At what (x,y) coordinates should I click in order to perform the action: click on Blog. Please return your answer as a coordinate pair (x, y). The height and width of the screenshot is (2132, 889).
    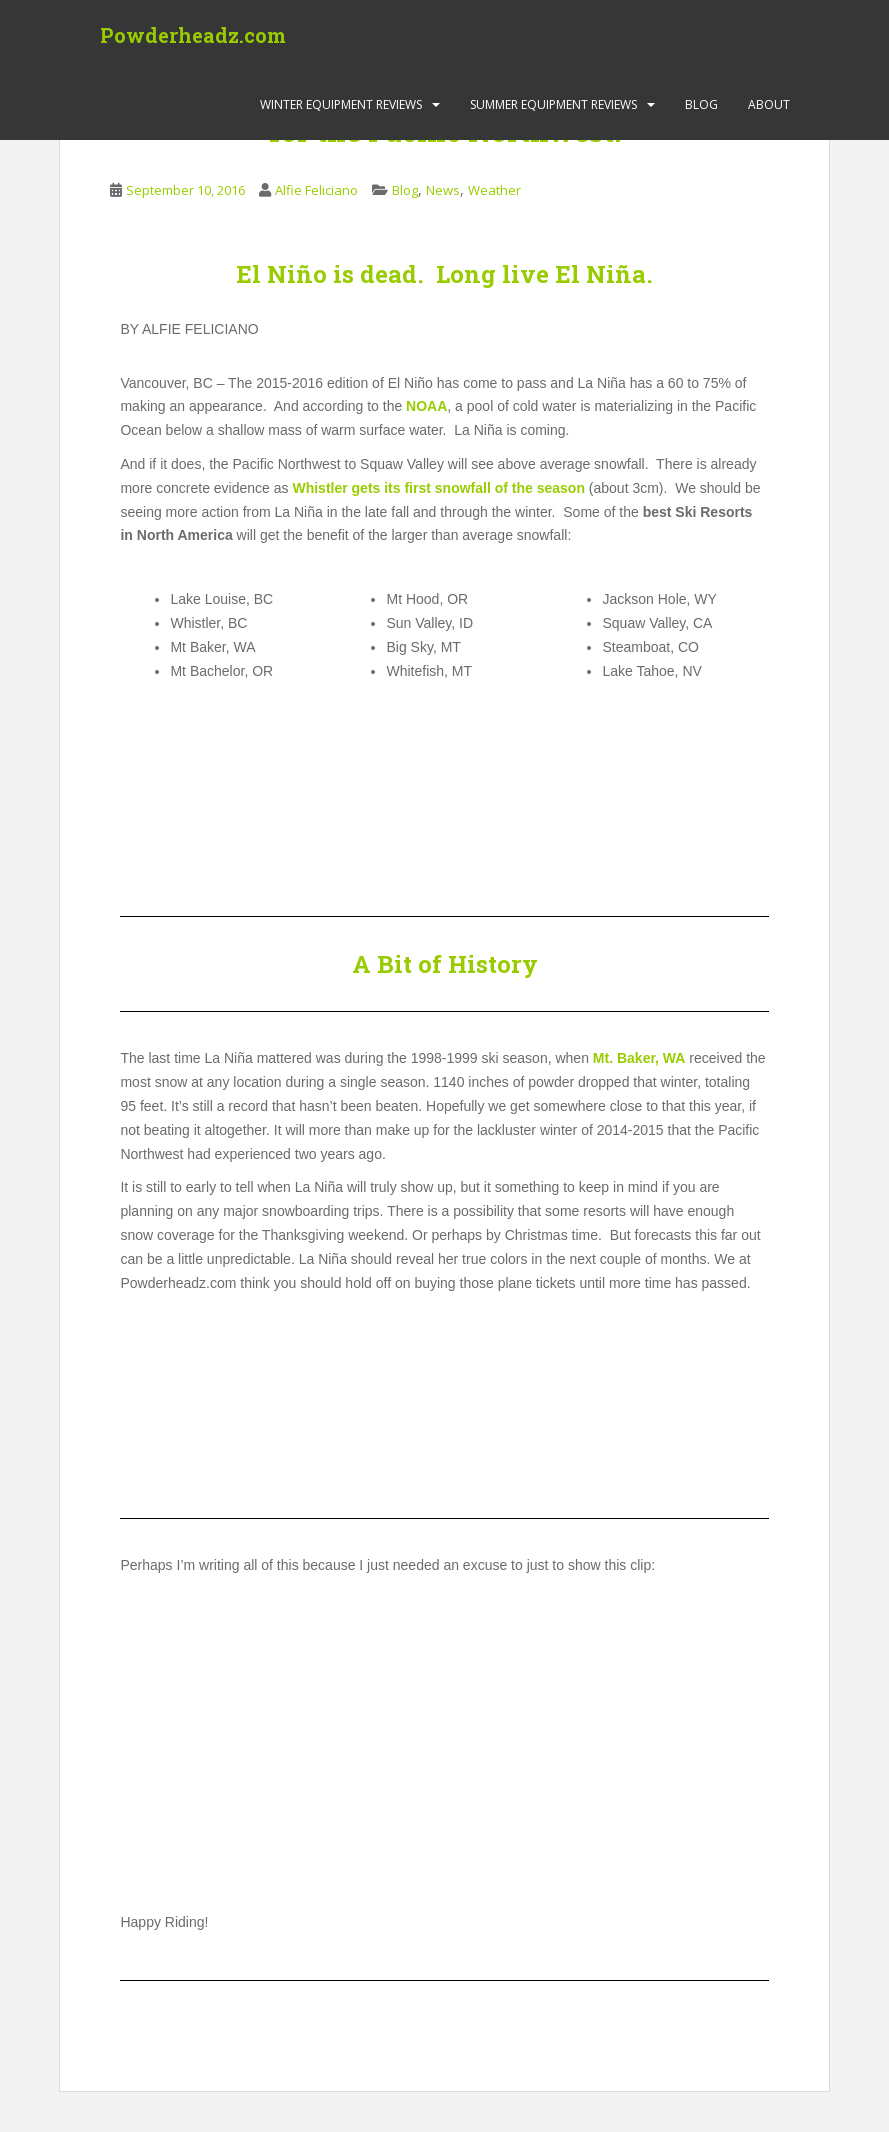
    Looking at the image, I should click on (701, 104).